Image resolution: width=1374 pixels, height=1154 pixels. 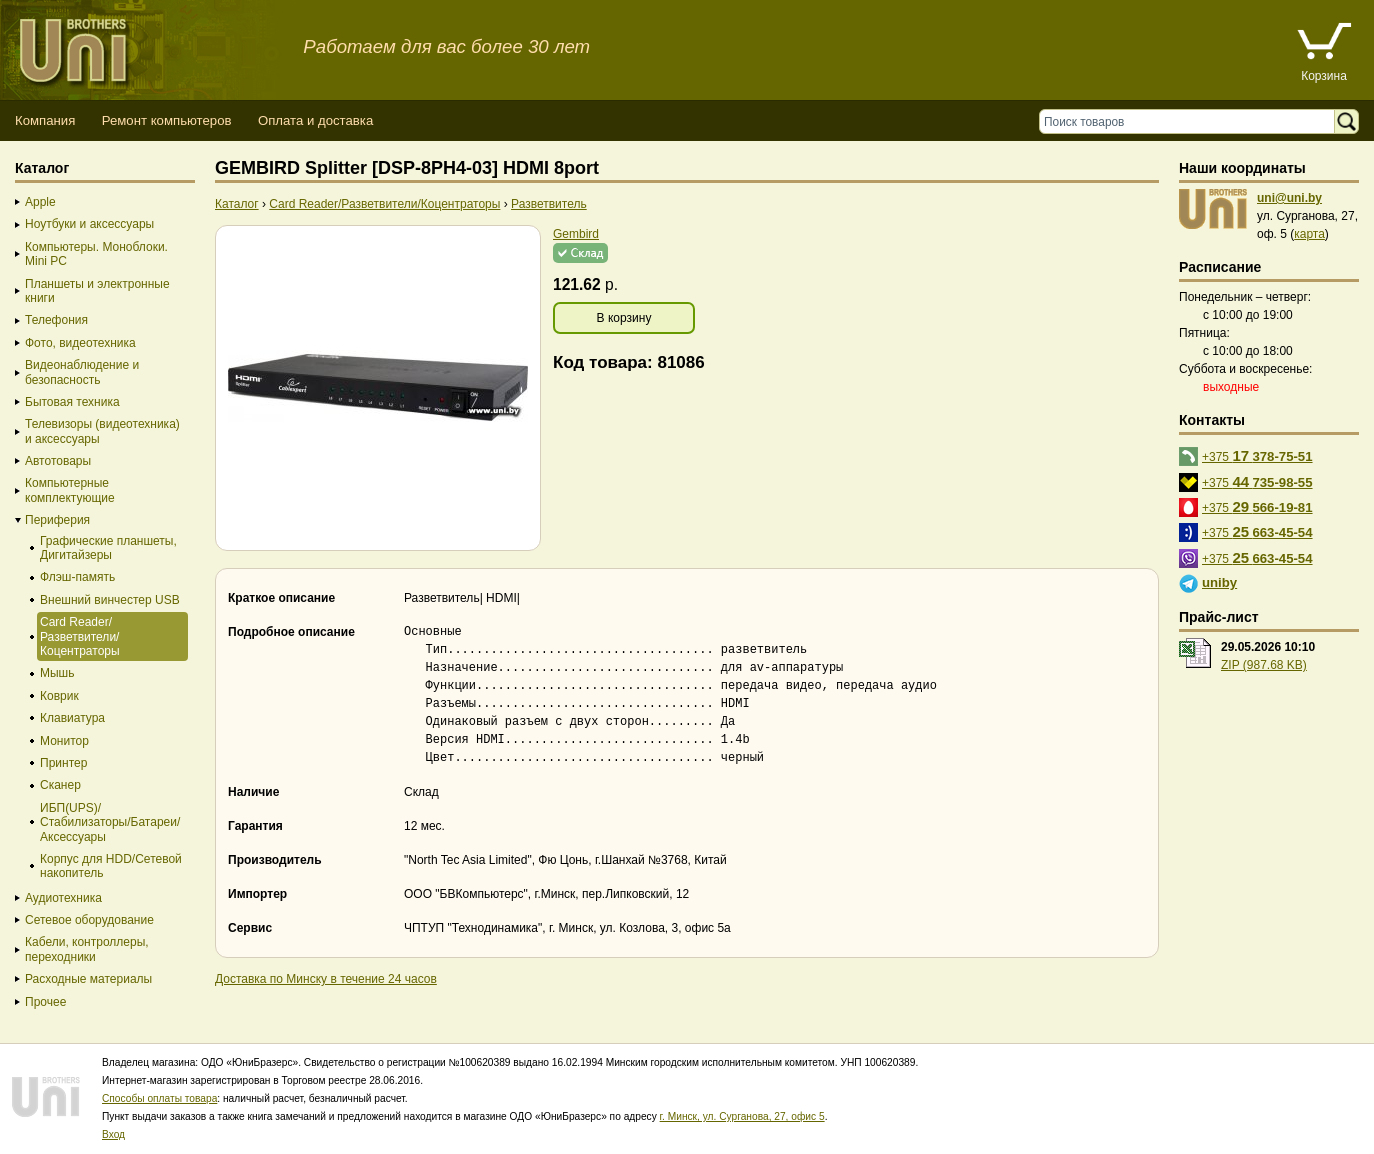 I want to click on ZIP (987.68 KB), so click(x=1264, y=665).